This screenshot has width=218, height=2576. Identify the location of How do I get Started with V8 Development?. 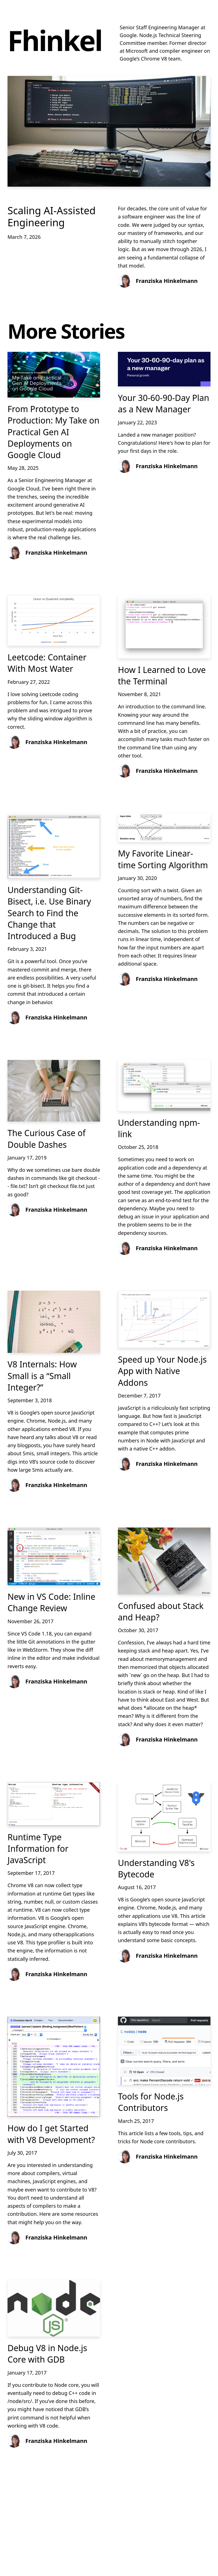
(51, 2133).